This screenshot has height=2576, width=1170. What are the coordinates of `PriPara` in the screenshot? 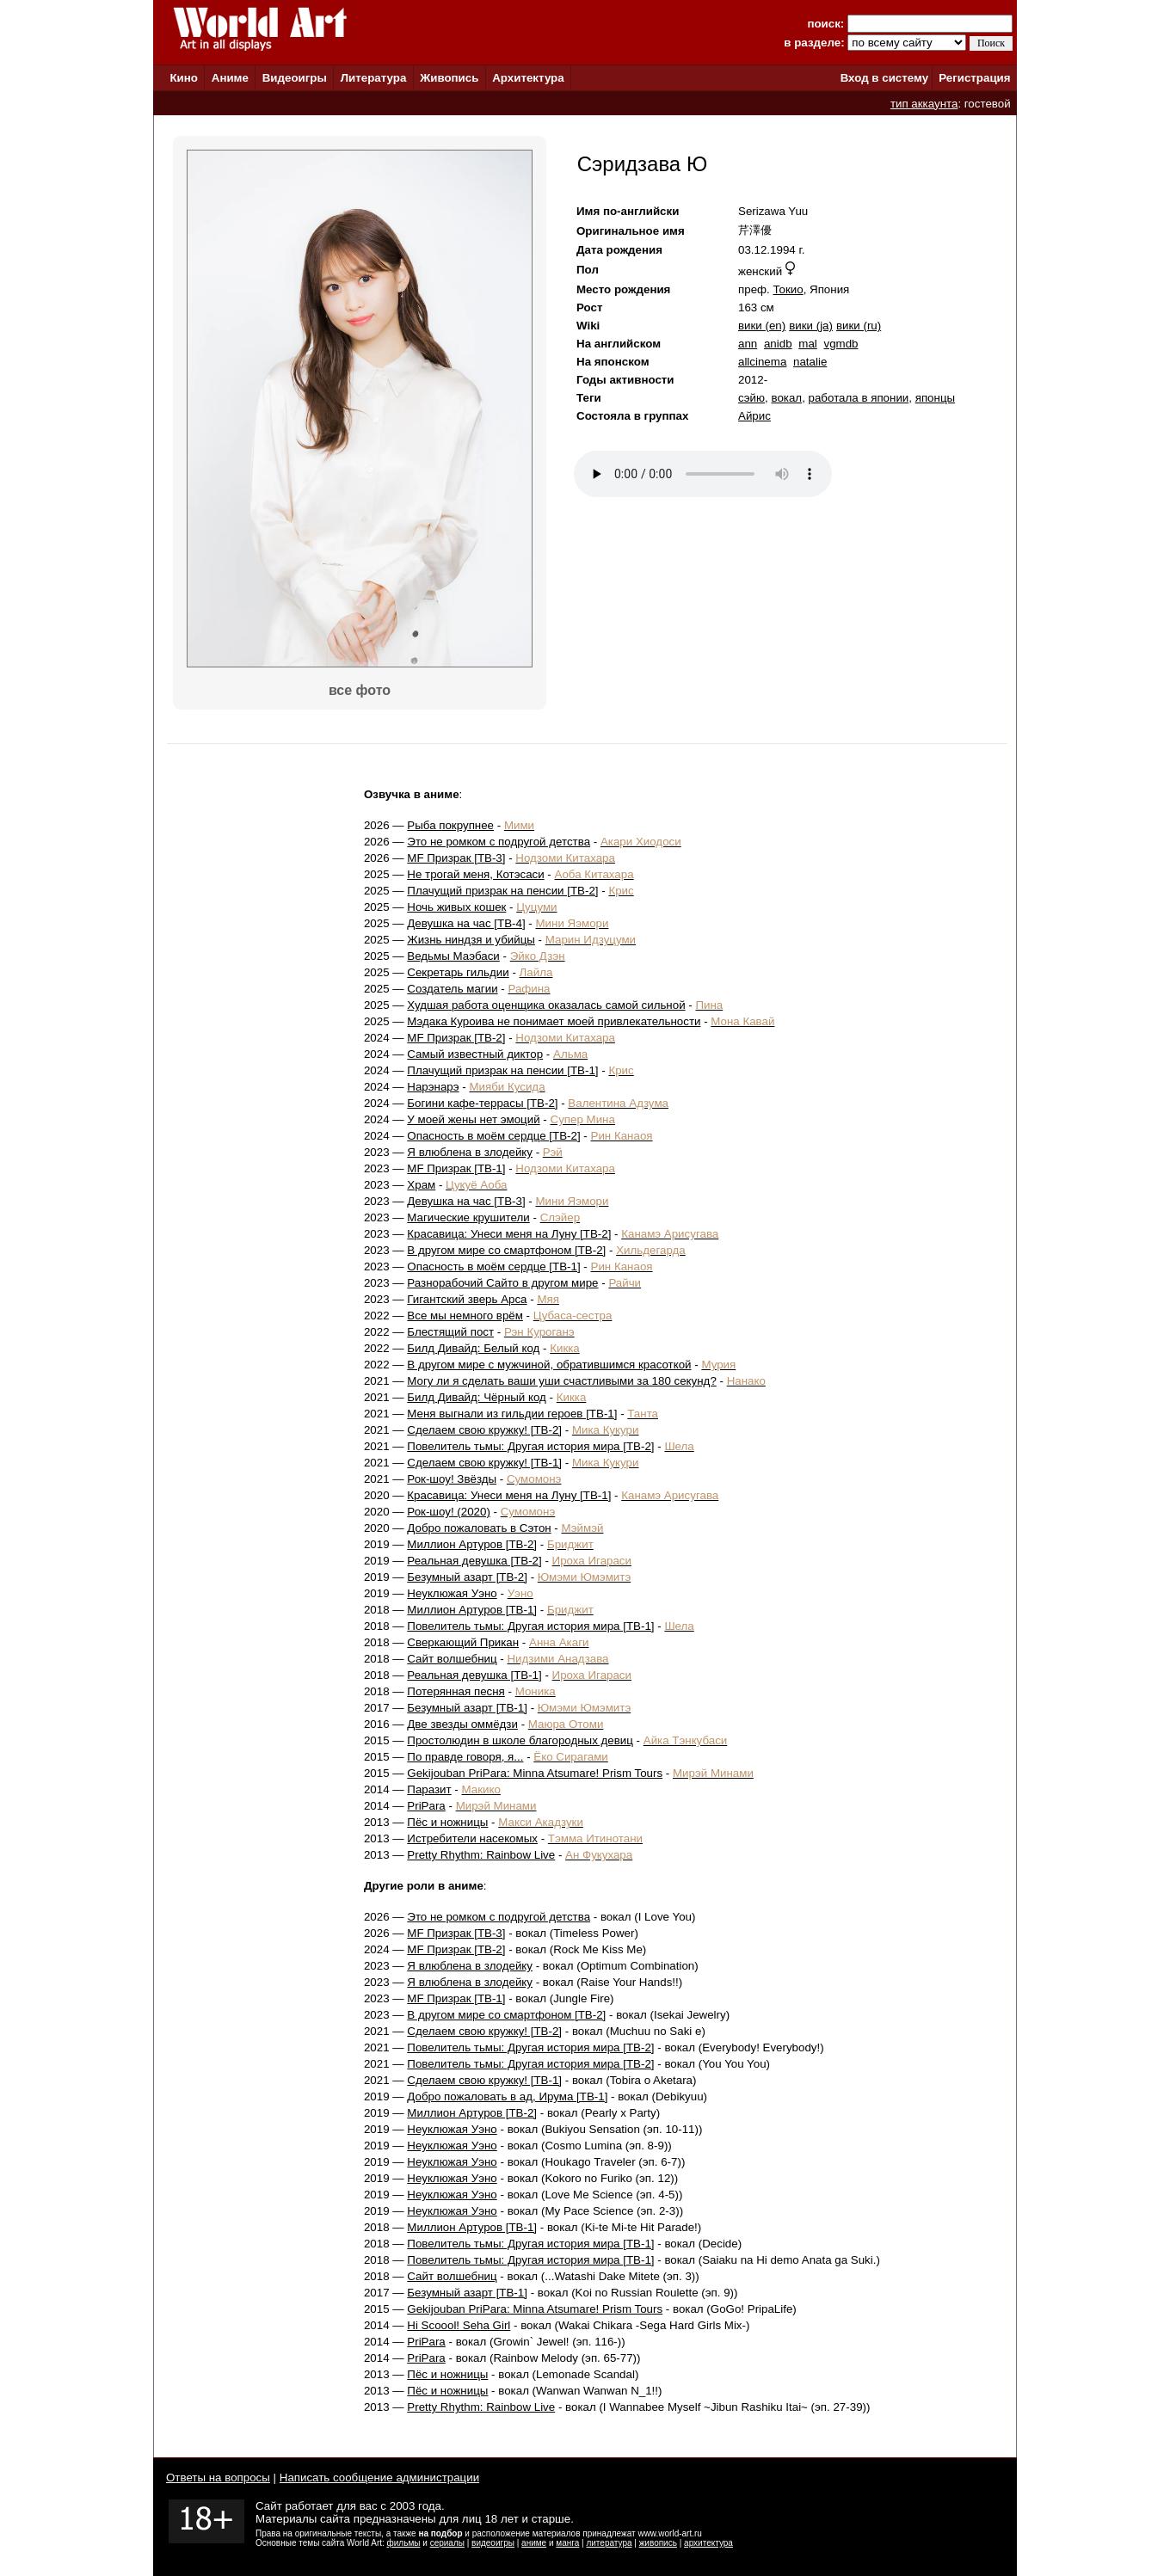 It's located at (426, 1805).